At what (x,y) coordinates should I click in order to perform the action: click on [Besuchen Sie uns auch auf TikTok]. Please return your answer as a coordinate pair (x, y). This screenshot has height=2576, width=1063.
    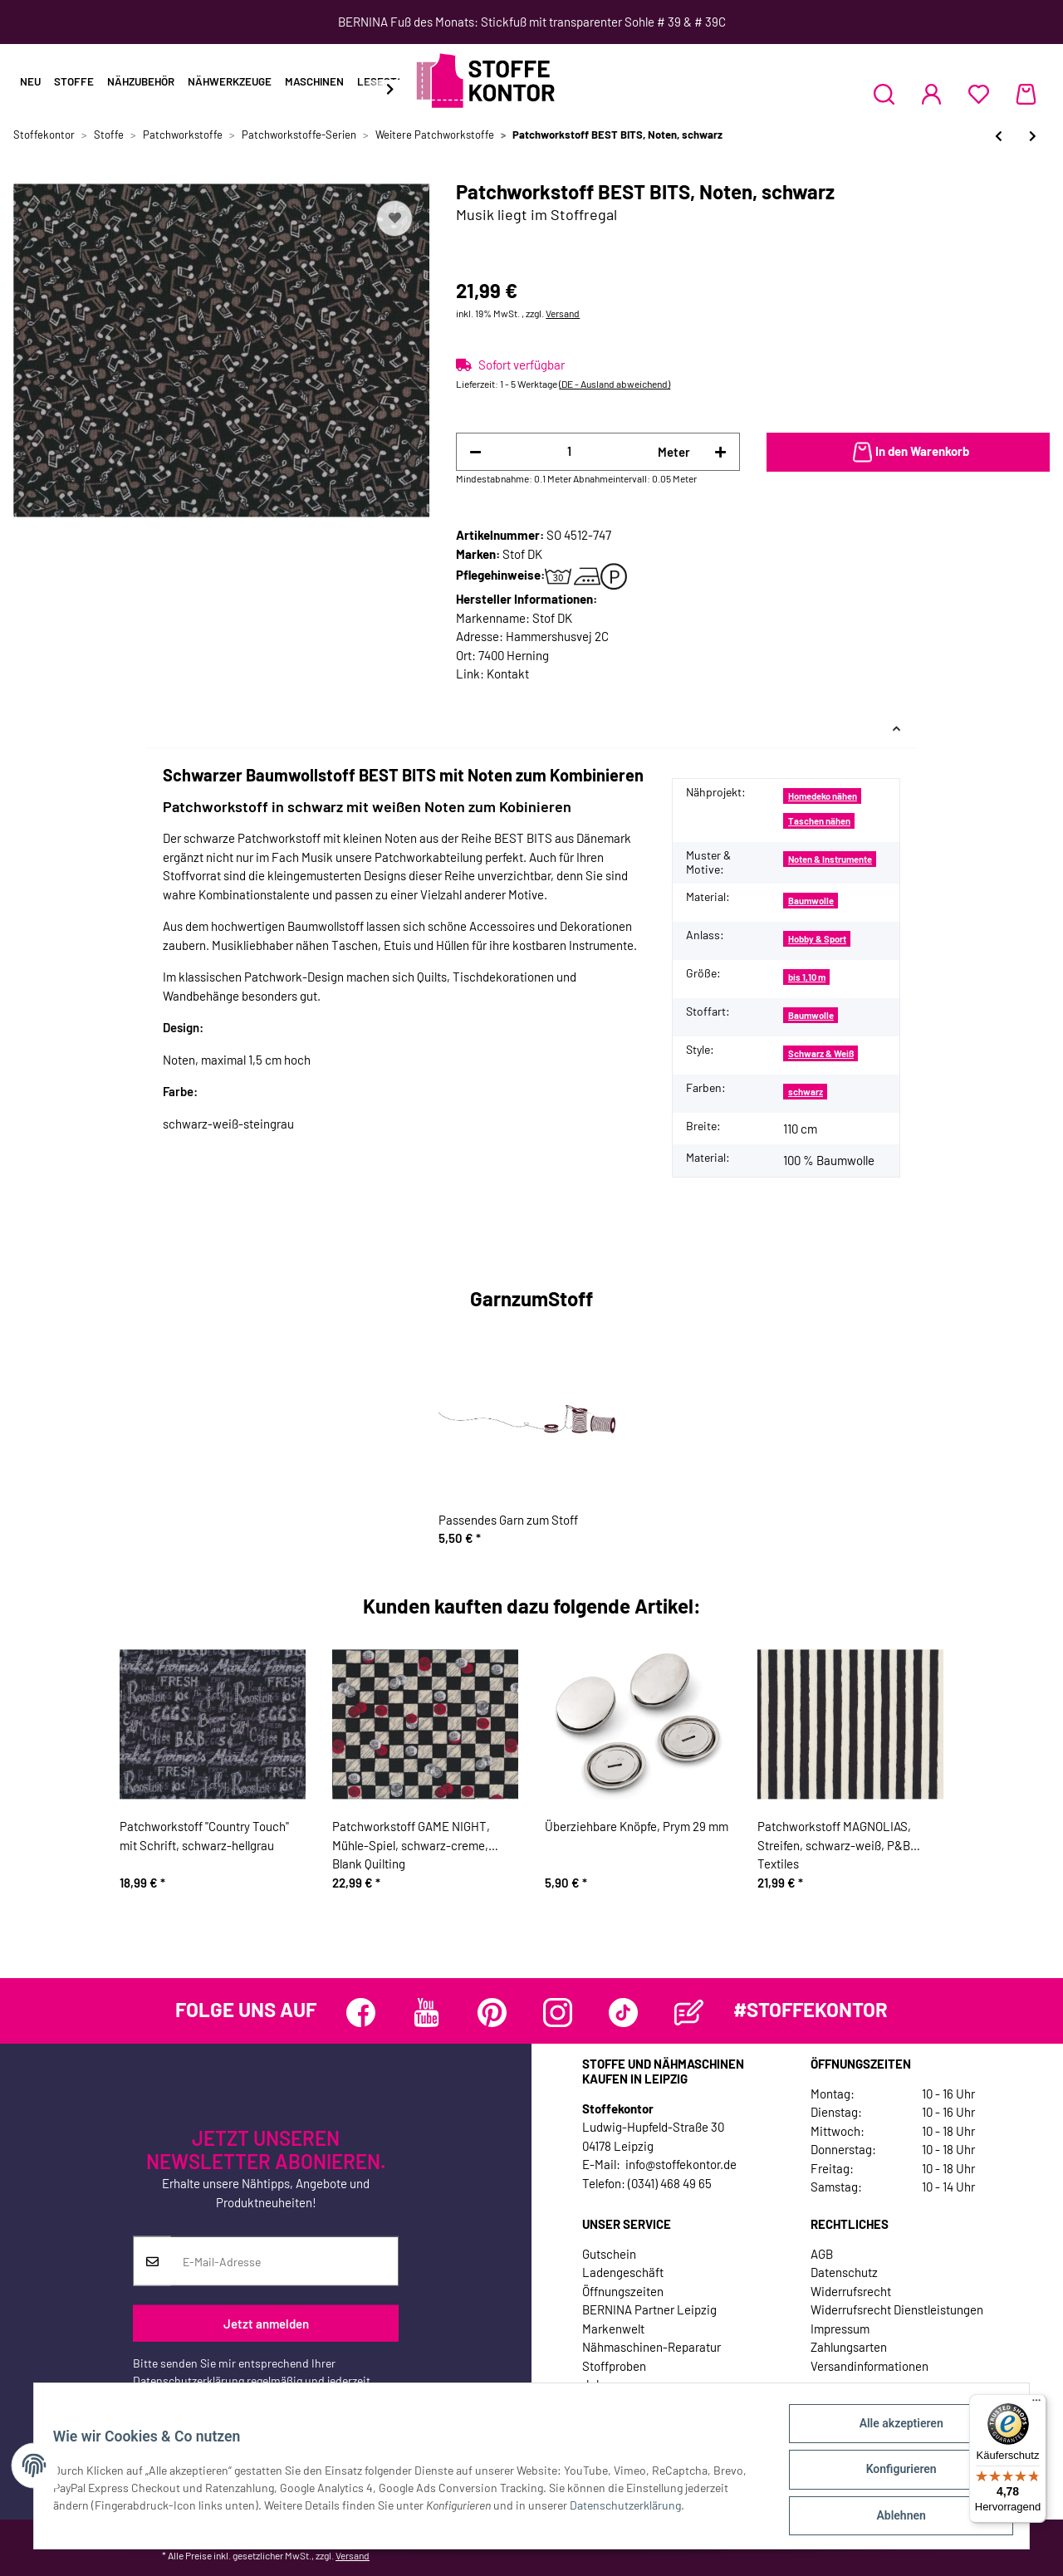
    Looking at the image, I should click on (623, 2012).